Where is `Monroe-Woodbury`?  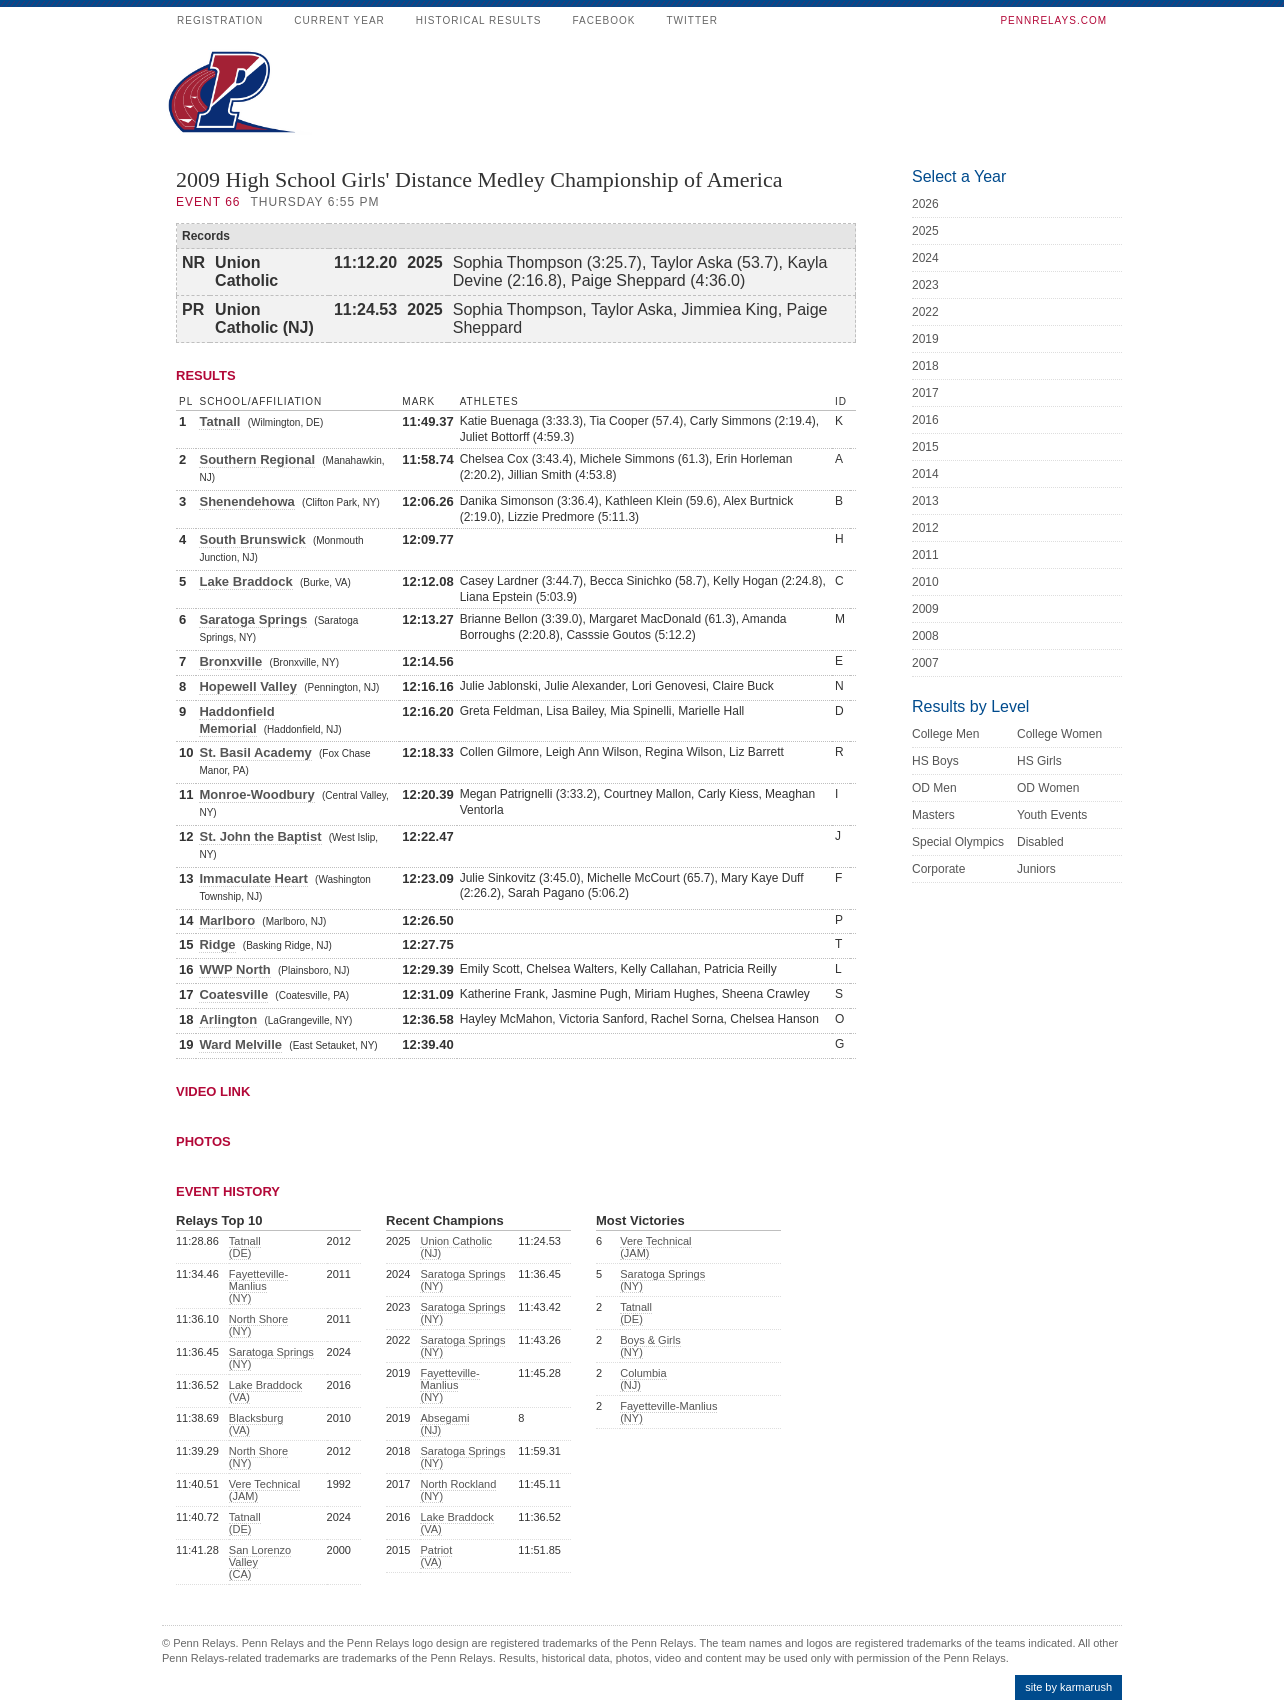 Monroe-Woodbury is located at coordinates (256, 794).